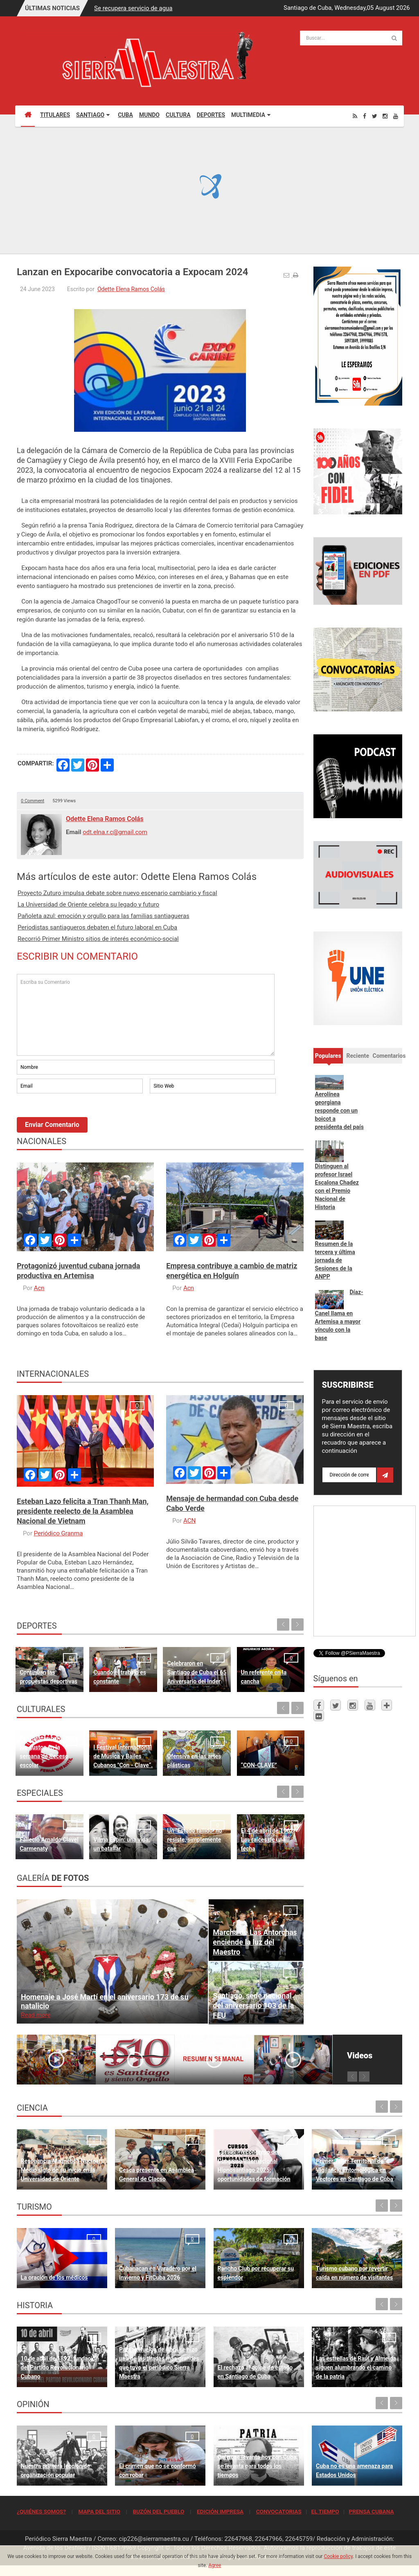  Describe the element at coordinates (220, 2511) in the screenshot. I see `EDICIÓN IMPRESA` at that location.